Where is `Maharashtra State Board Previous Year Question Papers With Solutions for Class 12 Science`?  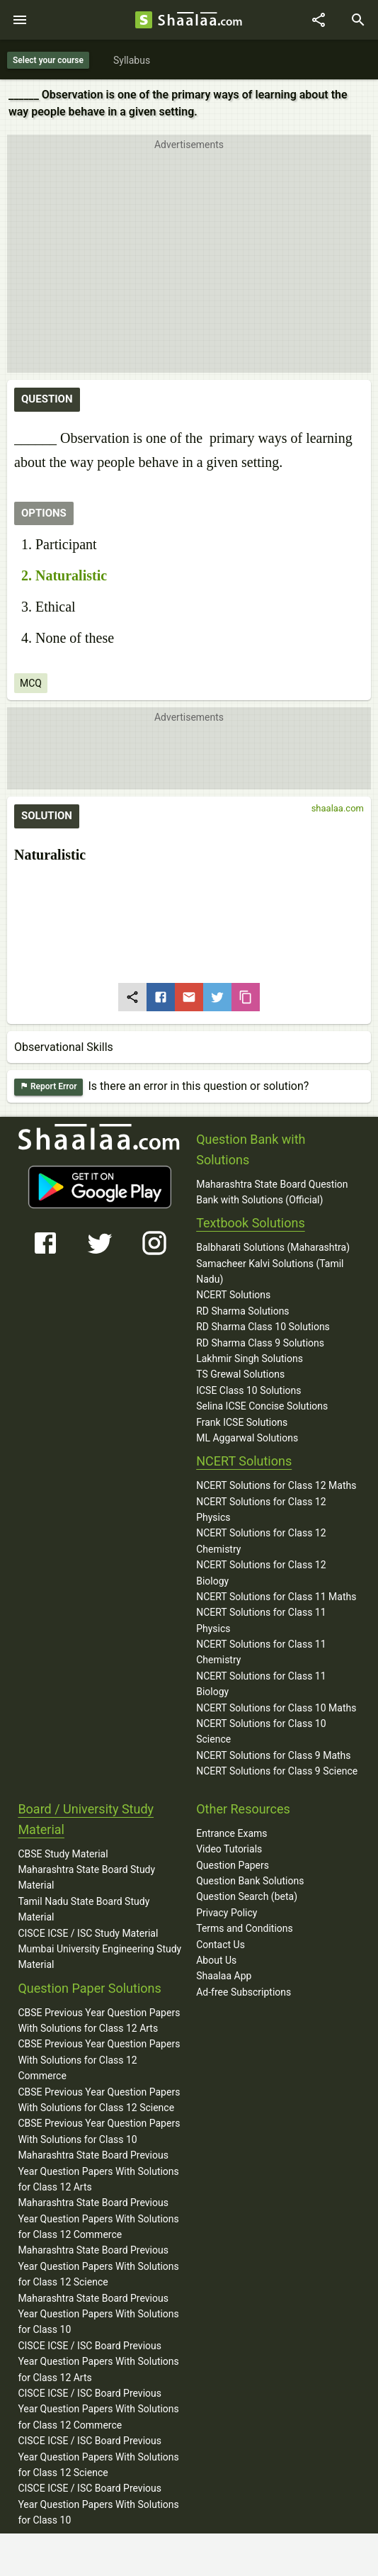 Maharashtra State Board Previous Year Question Papers With Solutions for Class 12 Science is located at coordinates (98, 2266).